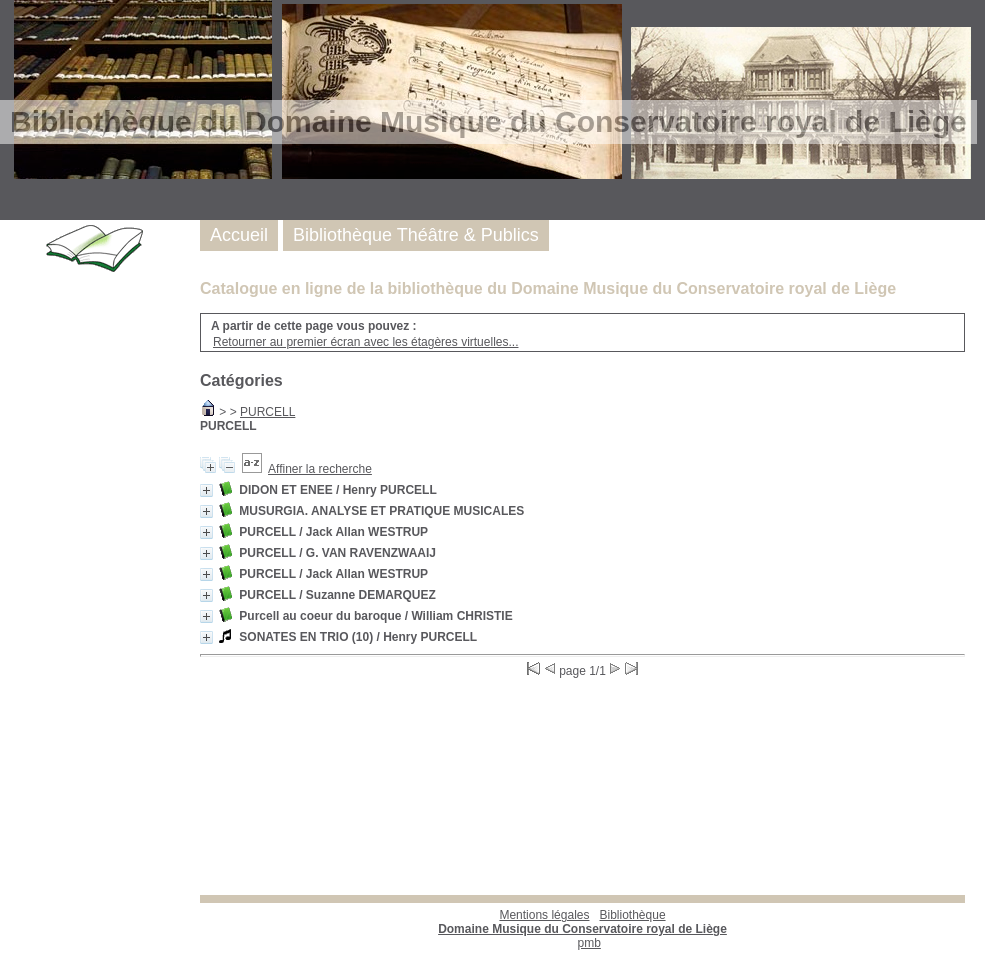  What do you see at coordinates (320, 469) in the screenshot?
I see `Affiner la recherche` at bounding box center [320, 469].